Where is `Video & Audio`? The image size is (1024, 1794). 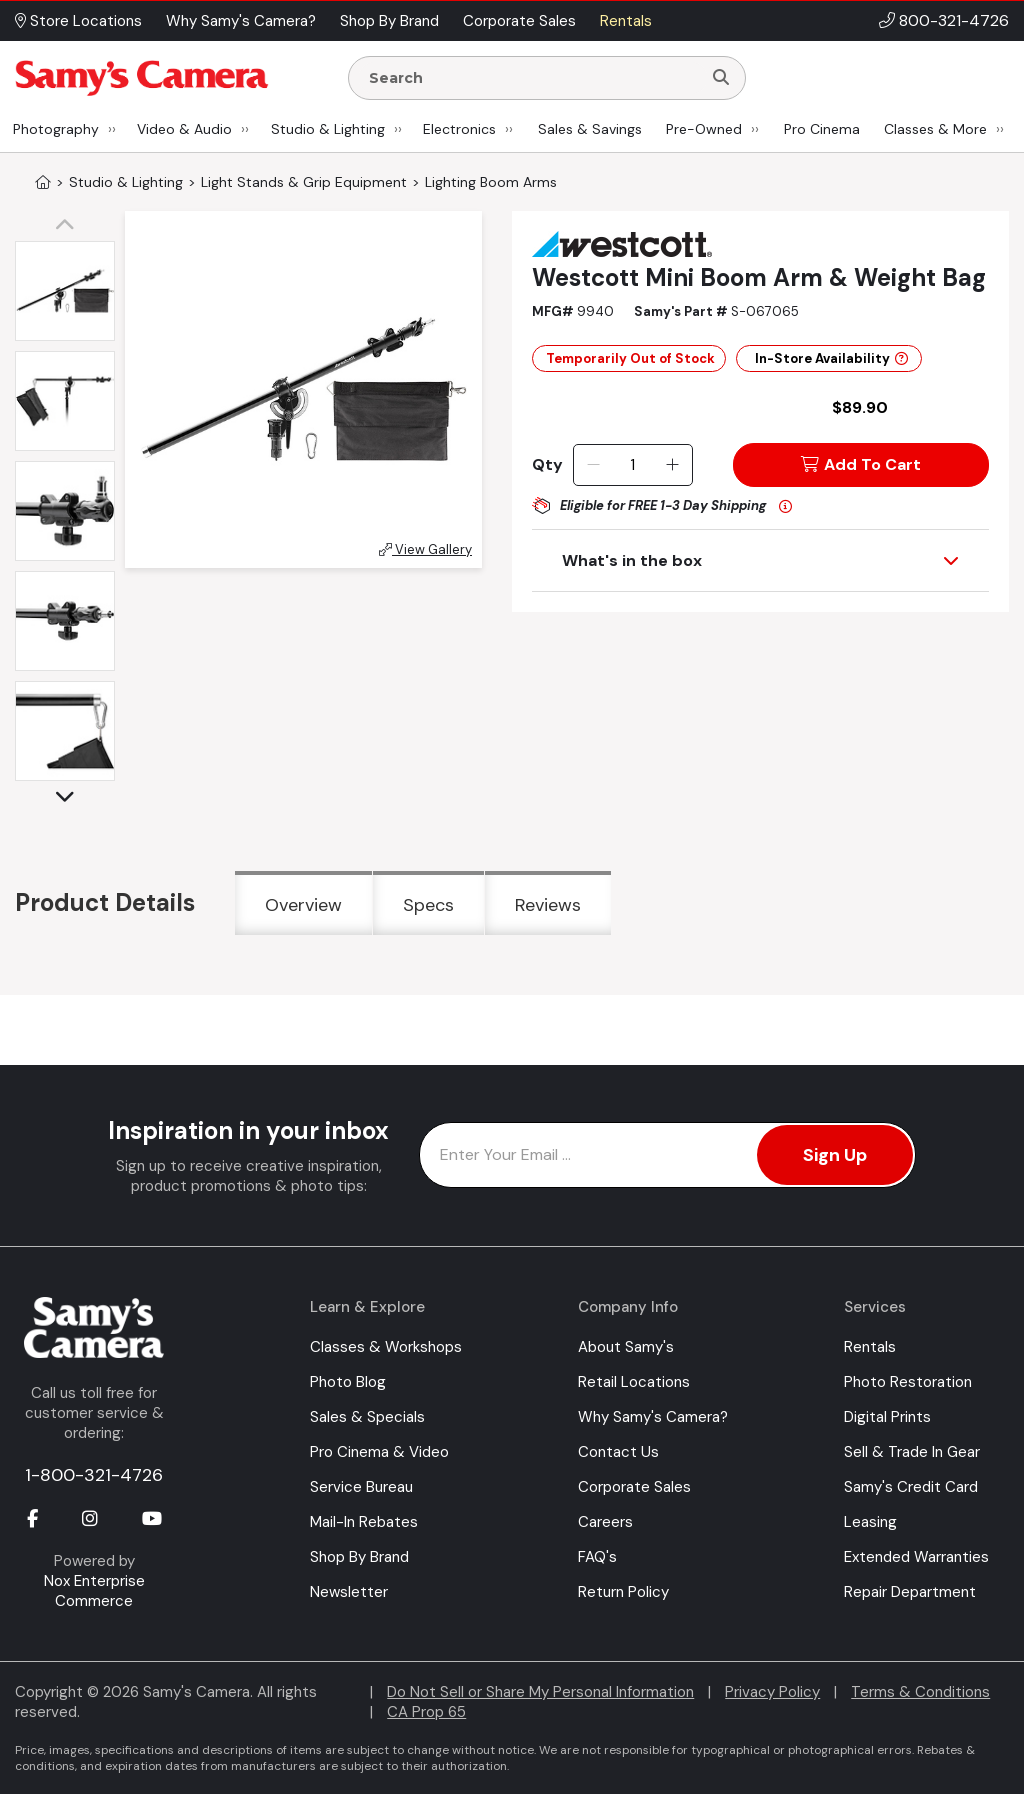 Video & Audio is located at coordinates (184, 129).